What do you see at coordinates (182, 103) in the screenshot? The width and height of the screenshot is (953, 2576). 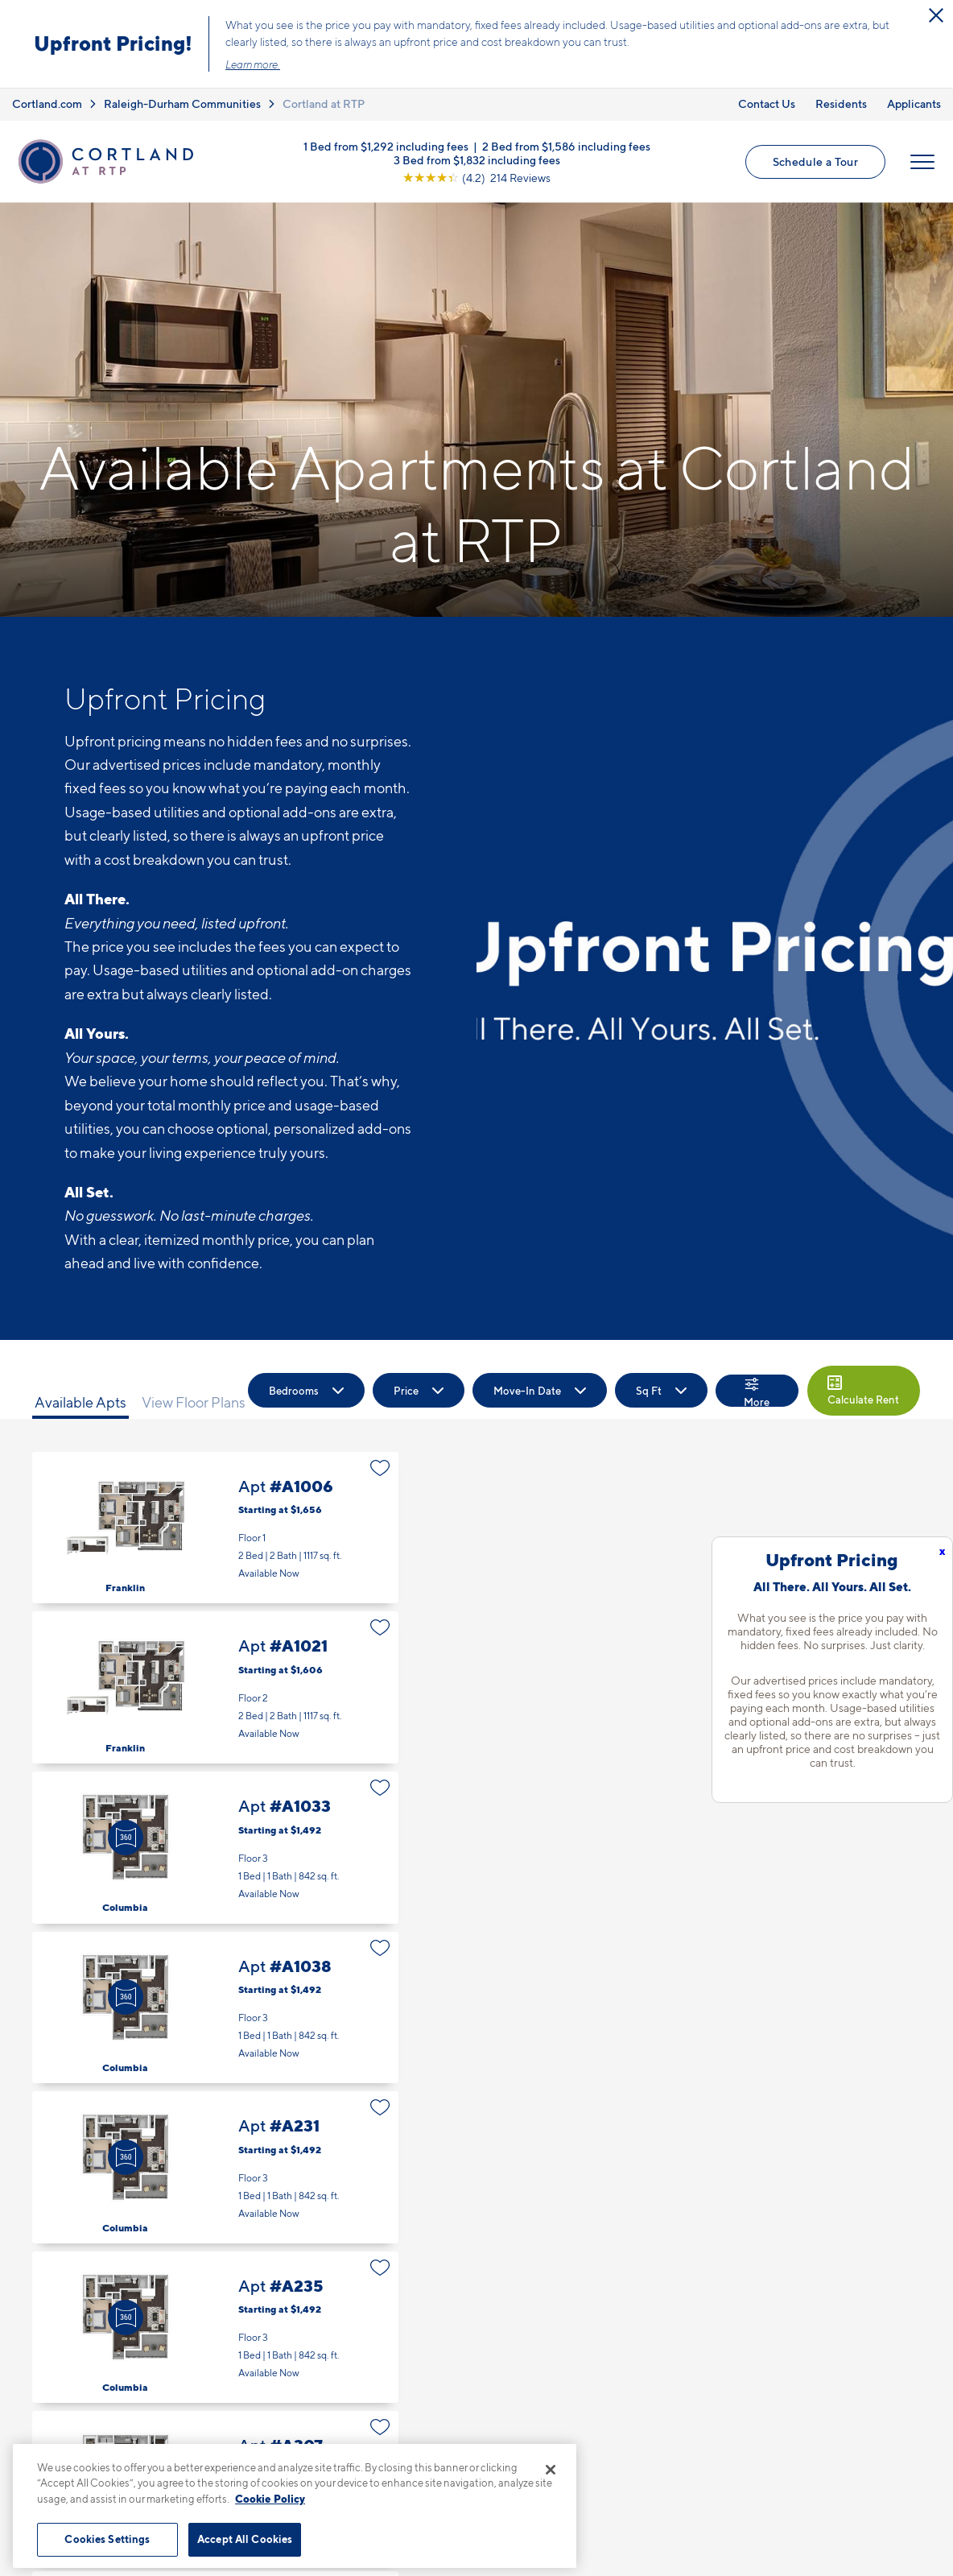 I see `Raleigh-Durham Communities` at bounding box center [182, 103].